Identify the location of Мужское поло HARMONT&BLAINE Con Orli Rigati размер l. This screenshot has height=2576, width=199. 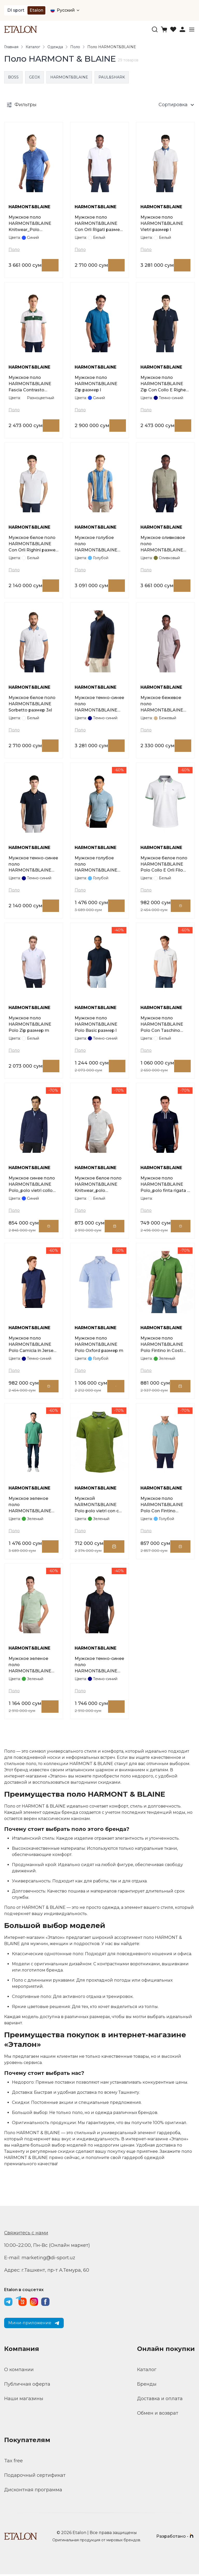
(99, 224).